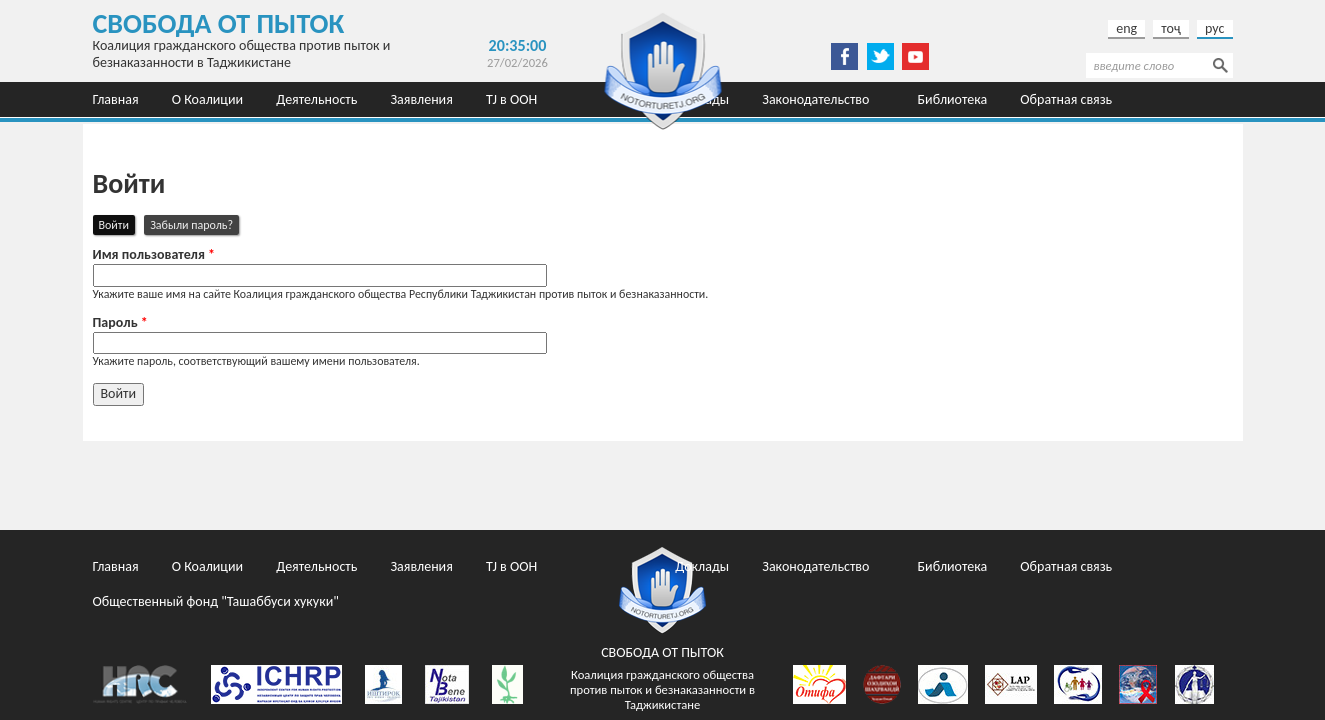 The width and height of the screenshot is (1325, 720). I want to click on TJ в ООН, so click(511, 99).